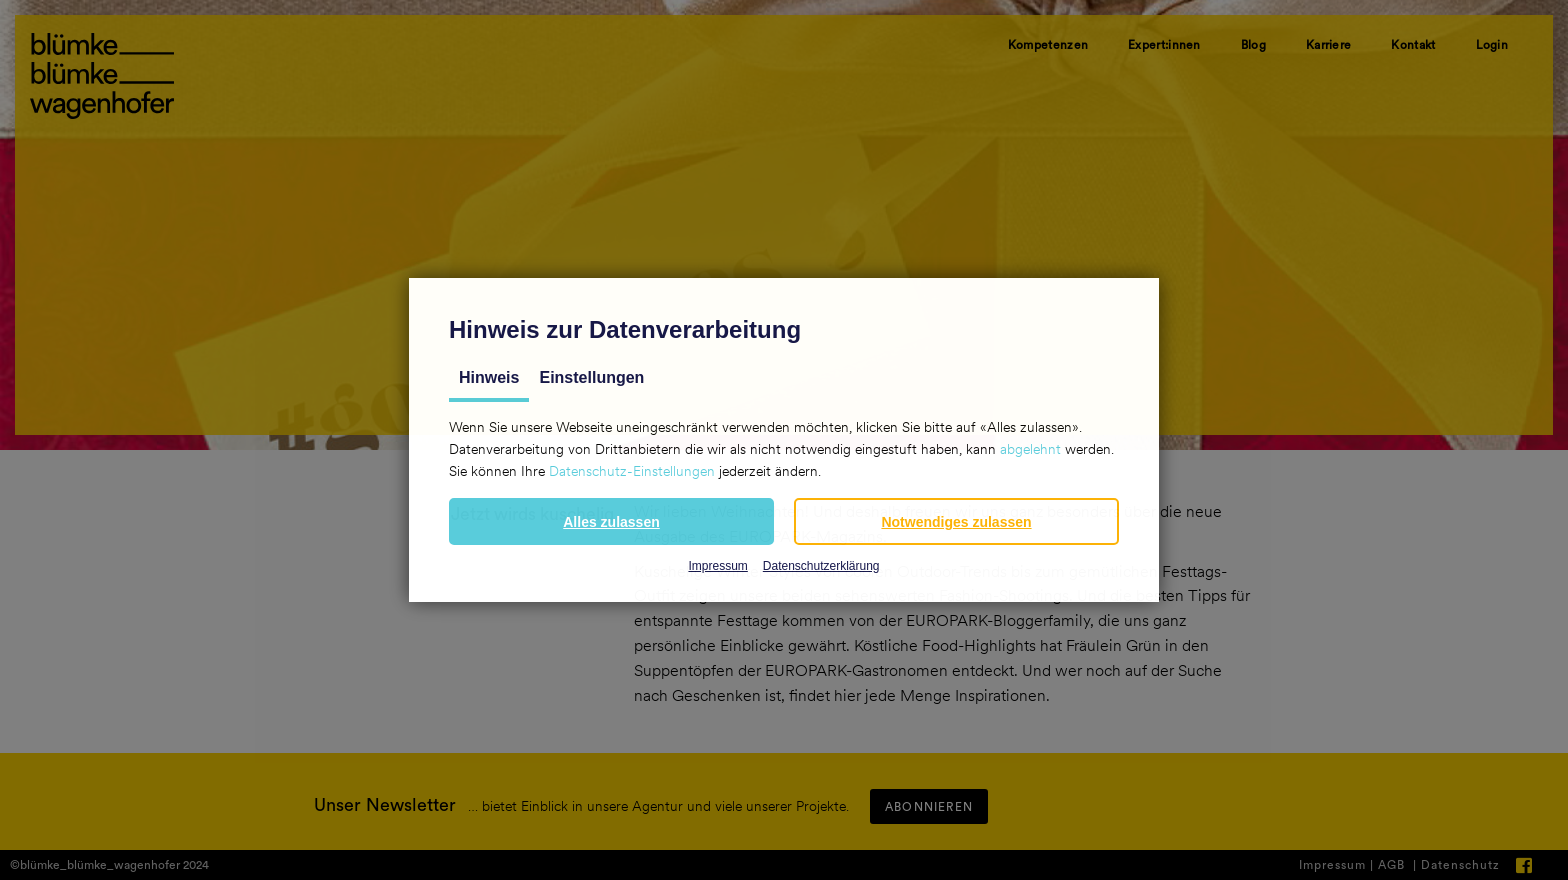 This screenshot has width=1568, height=880. I want to click on [button], so click(611, 521).